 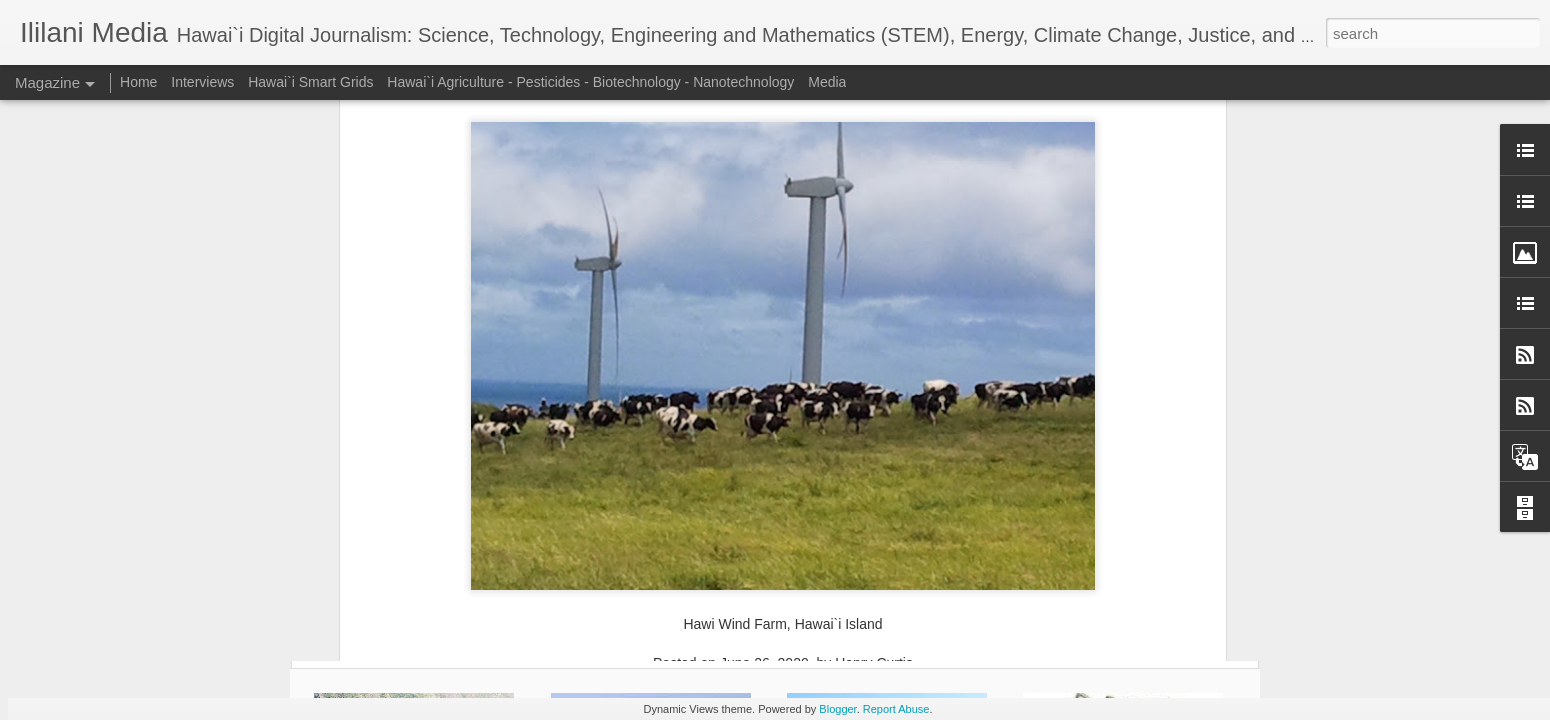 What do you see at coordinates (827, 82) in the screenshot?
I see `Media` at bounding box center [827, 82].